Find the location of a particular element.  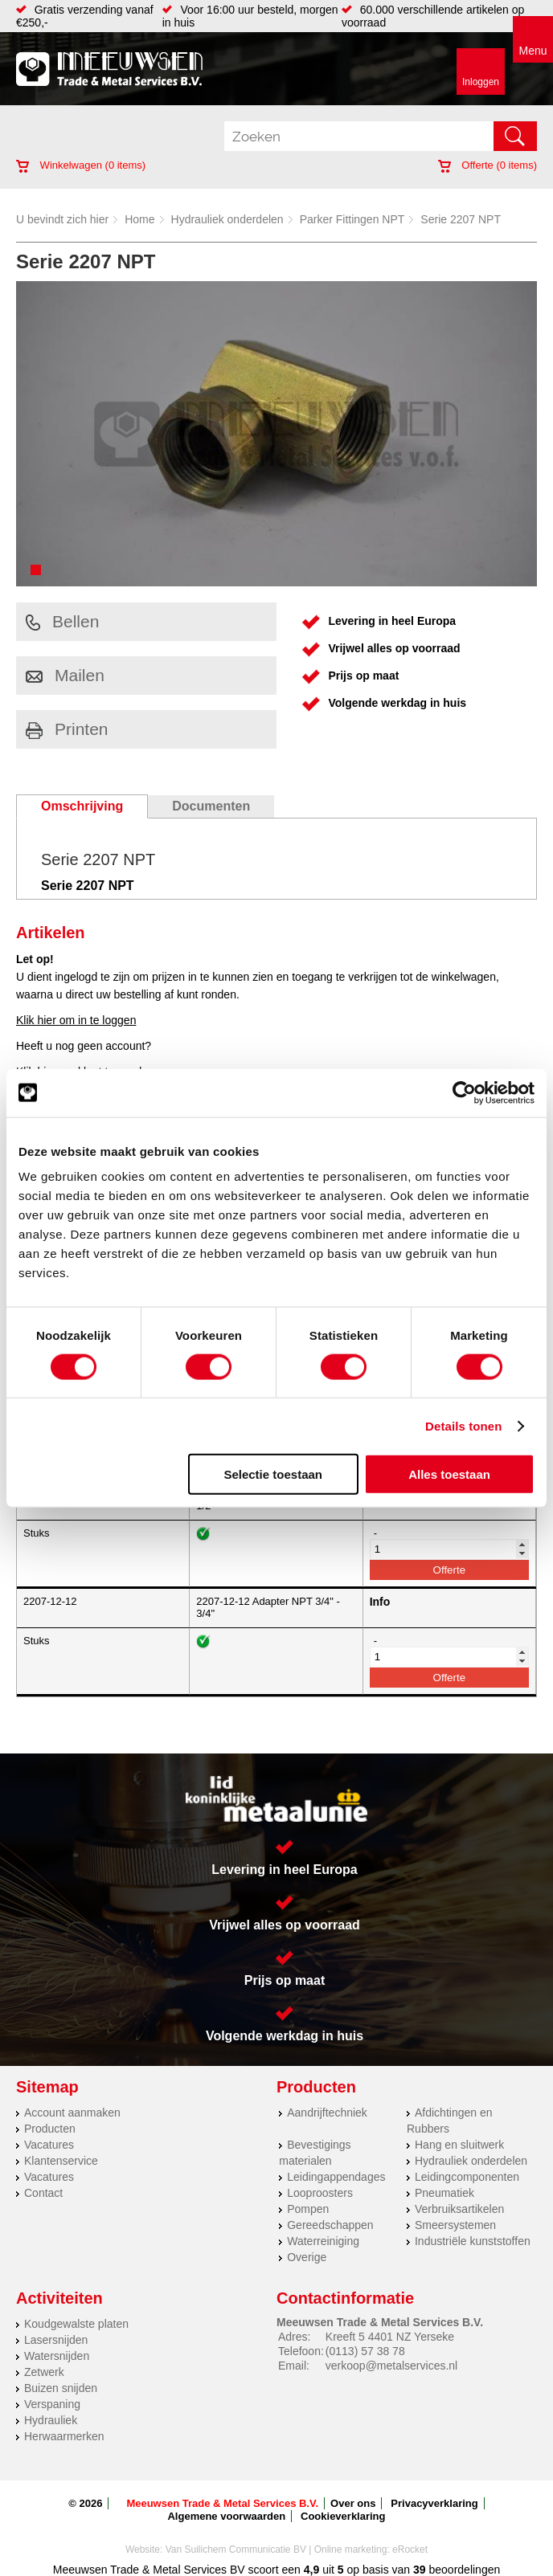

Hang en sluitwerk is located at coordinates (459, 2144).